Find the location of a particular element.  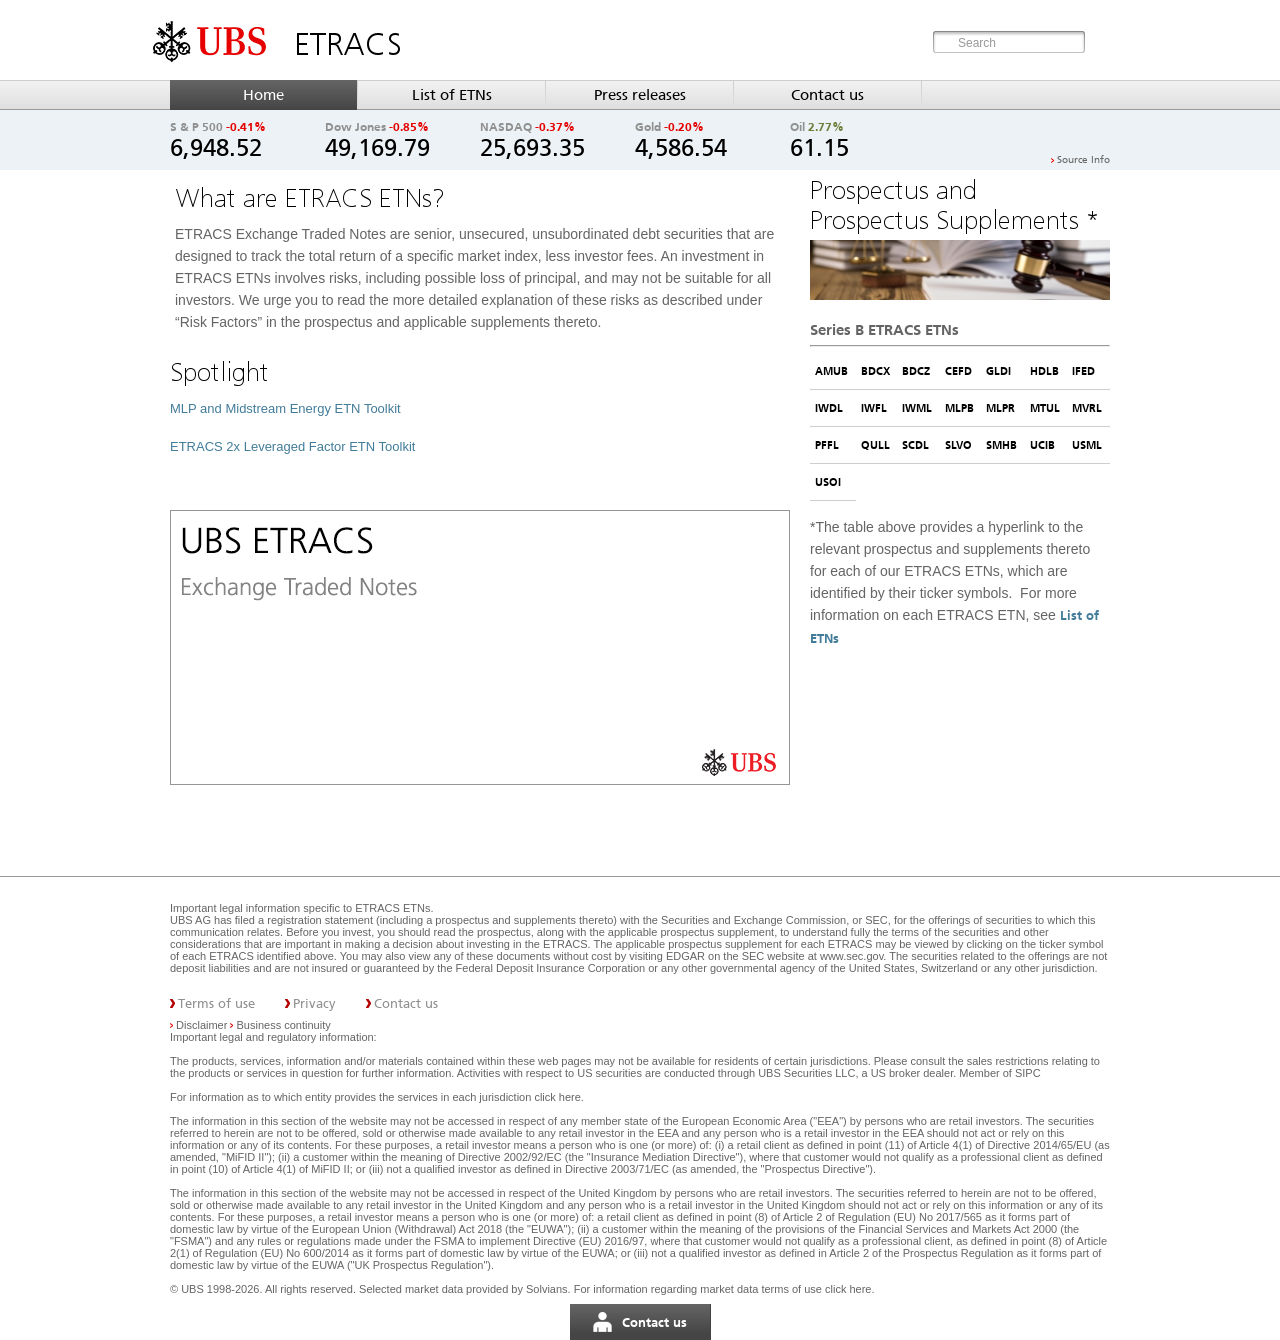

IWFL is located at coordinates (874, 408).